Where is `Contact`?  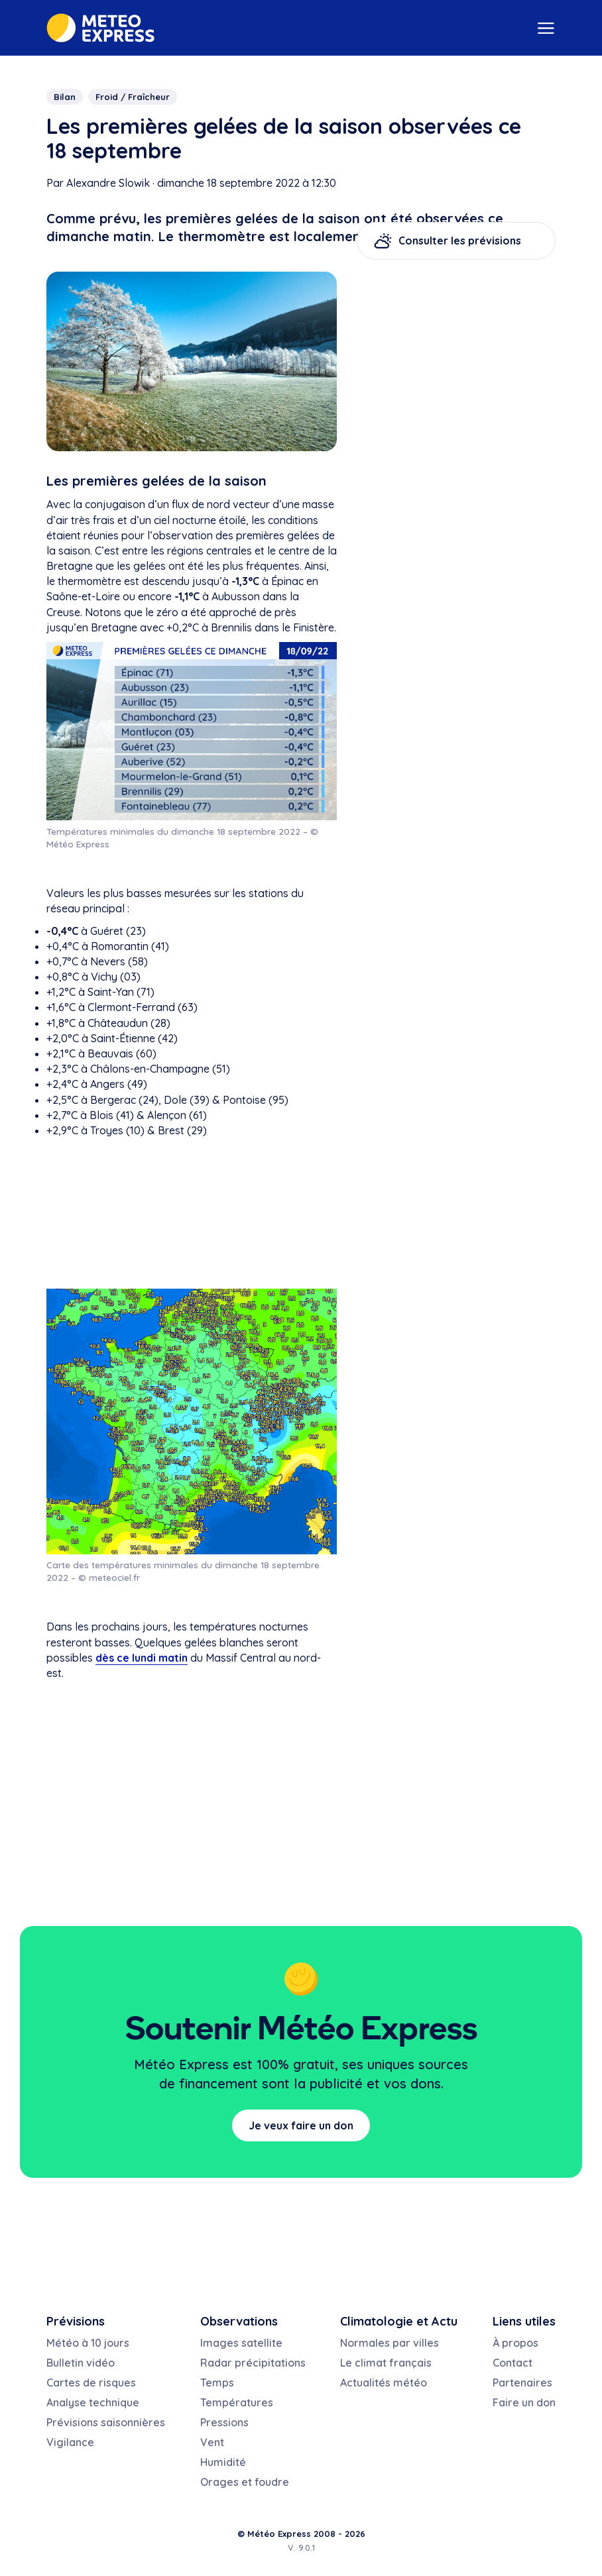 Contact is located at coordinates (512, 2362).